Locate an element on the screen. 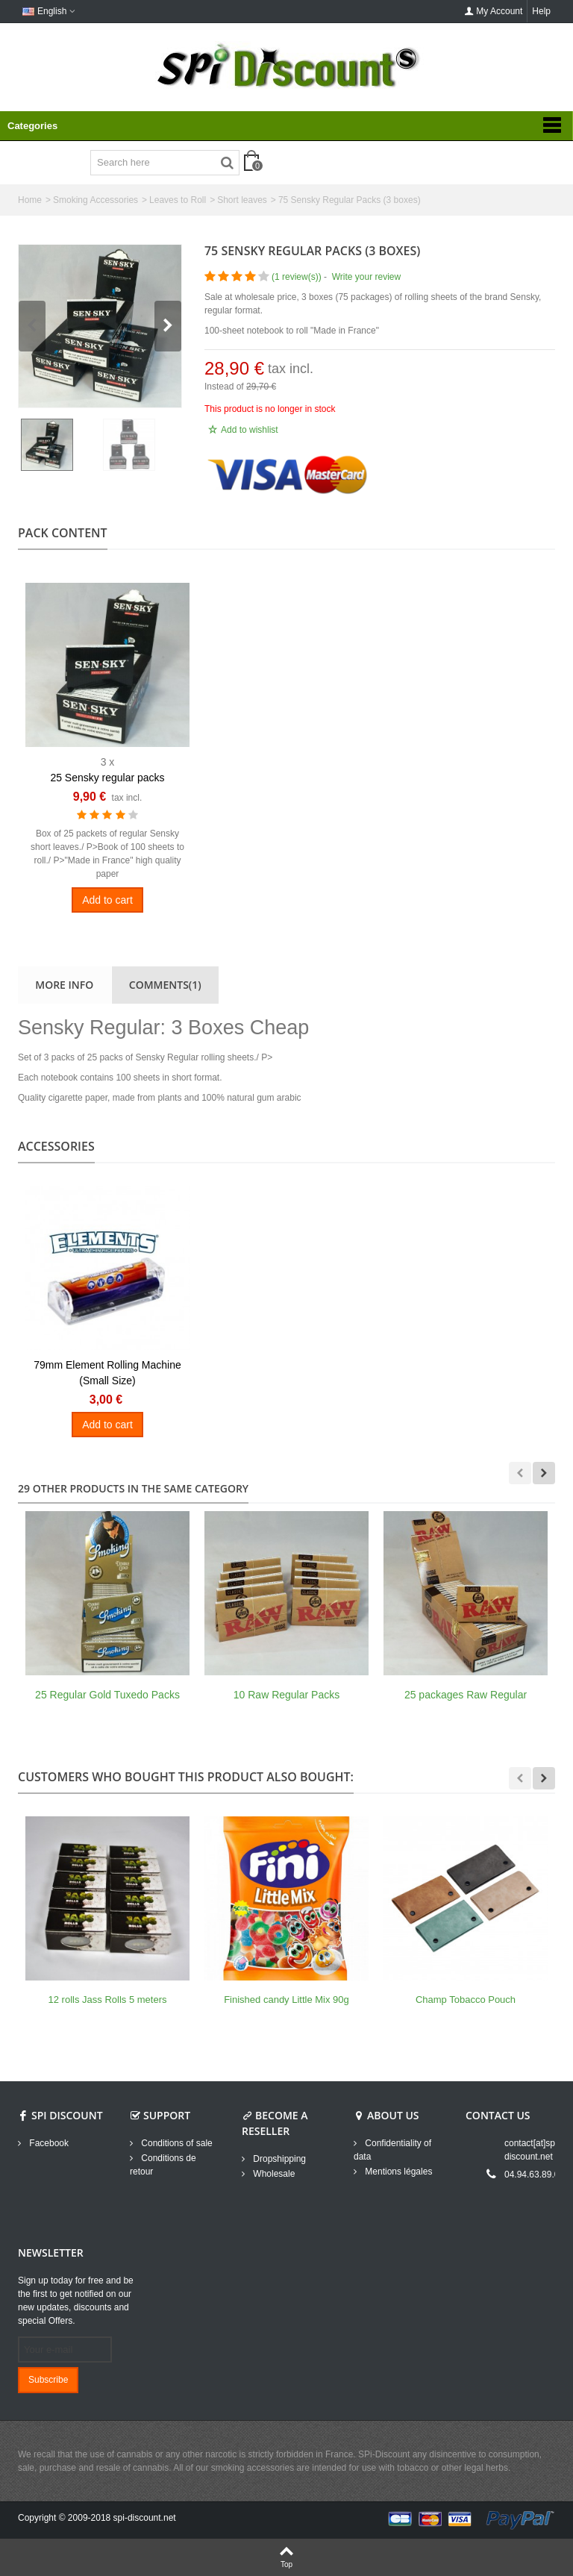 The image size is (573, 2576). Home is located at coordinates (30, 200).